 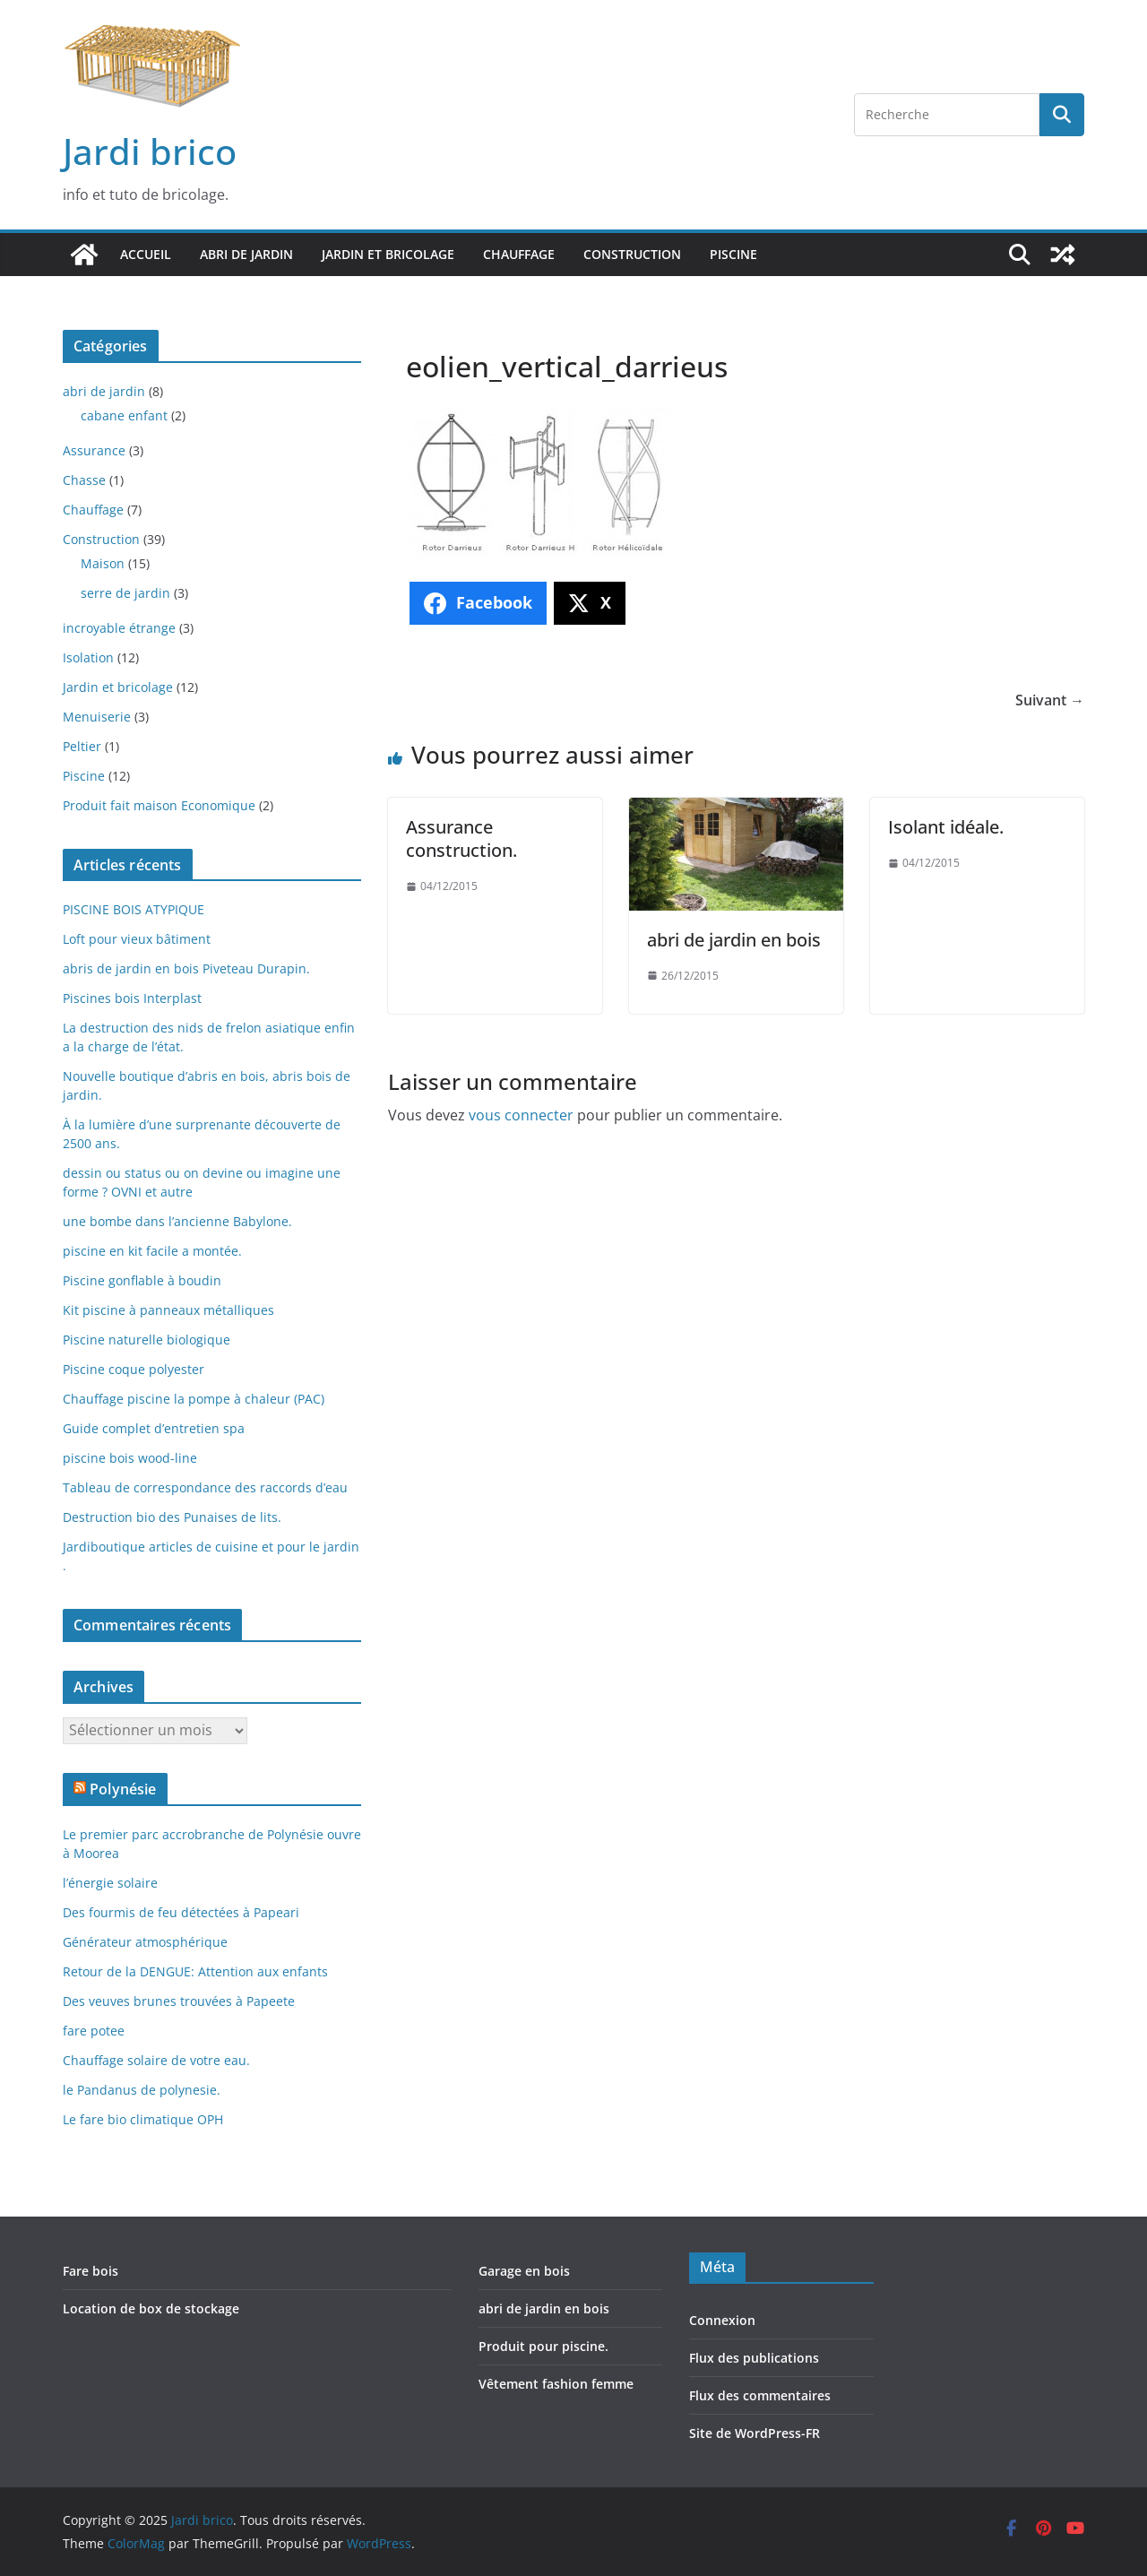 I want to click on Des veuves brunes trouvées à Papeete, so click(x=179, y=2001).